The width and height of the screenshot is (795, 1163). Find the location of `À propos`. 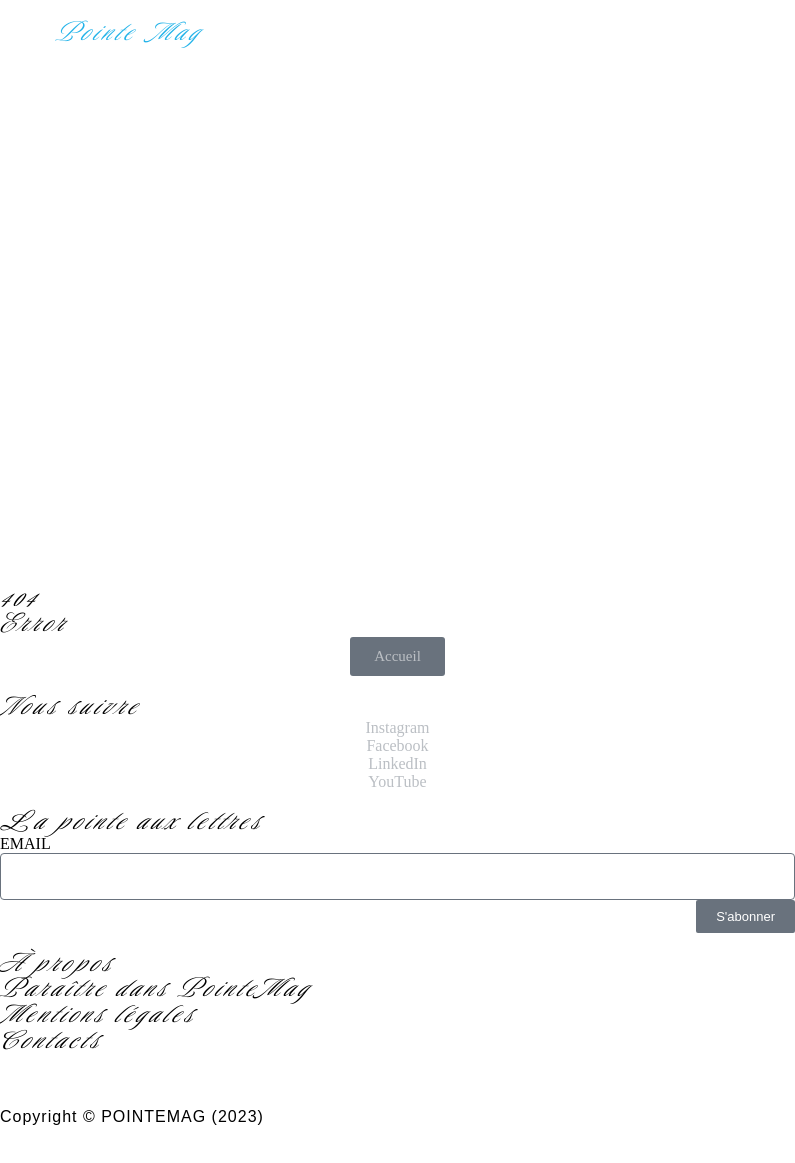

À propos is located at coordinates (57, 963).